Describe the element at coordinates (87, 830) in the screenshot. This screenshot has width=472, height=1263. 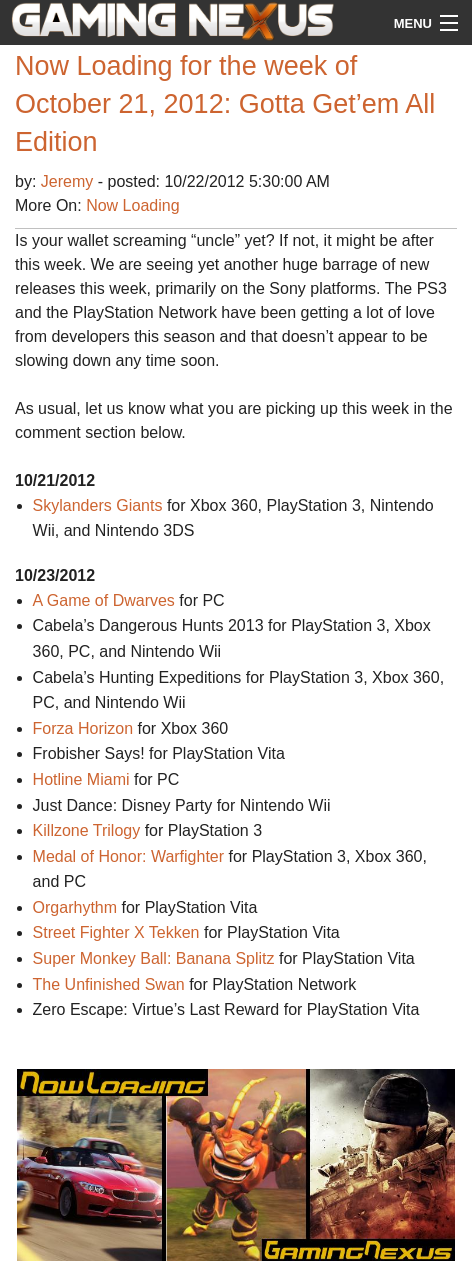
I see `Killzone Trilogy` at that location.